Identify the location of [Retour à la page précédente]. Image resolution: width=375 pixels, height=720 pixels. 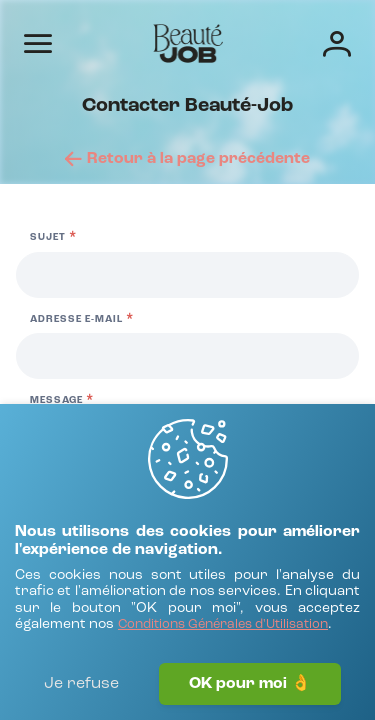
(187, 159).